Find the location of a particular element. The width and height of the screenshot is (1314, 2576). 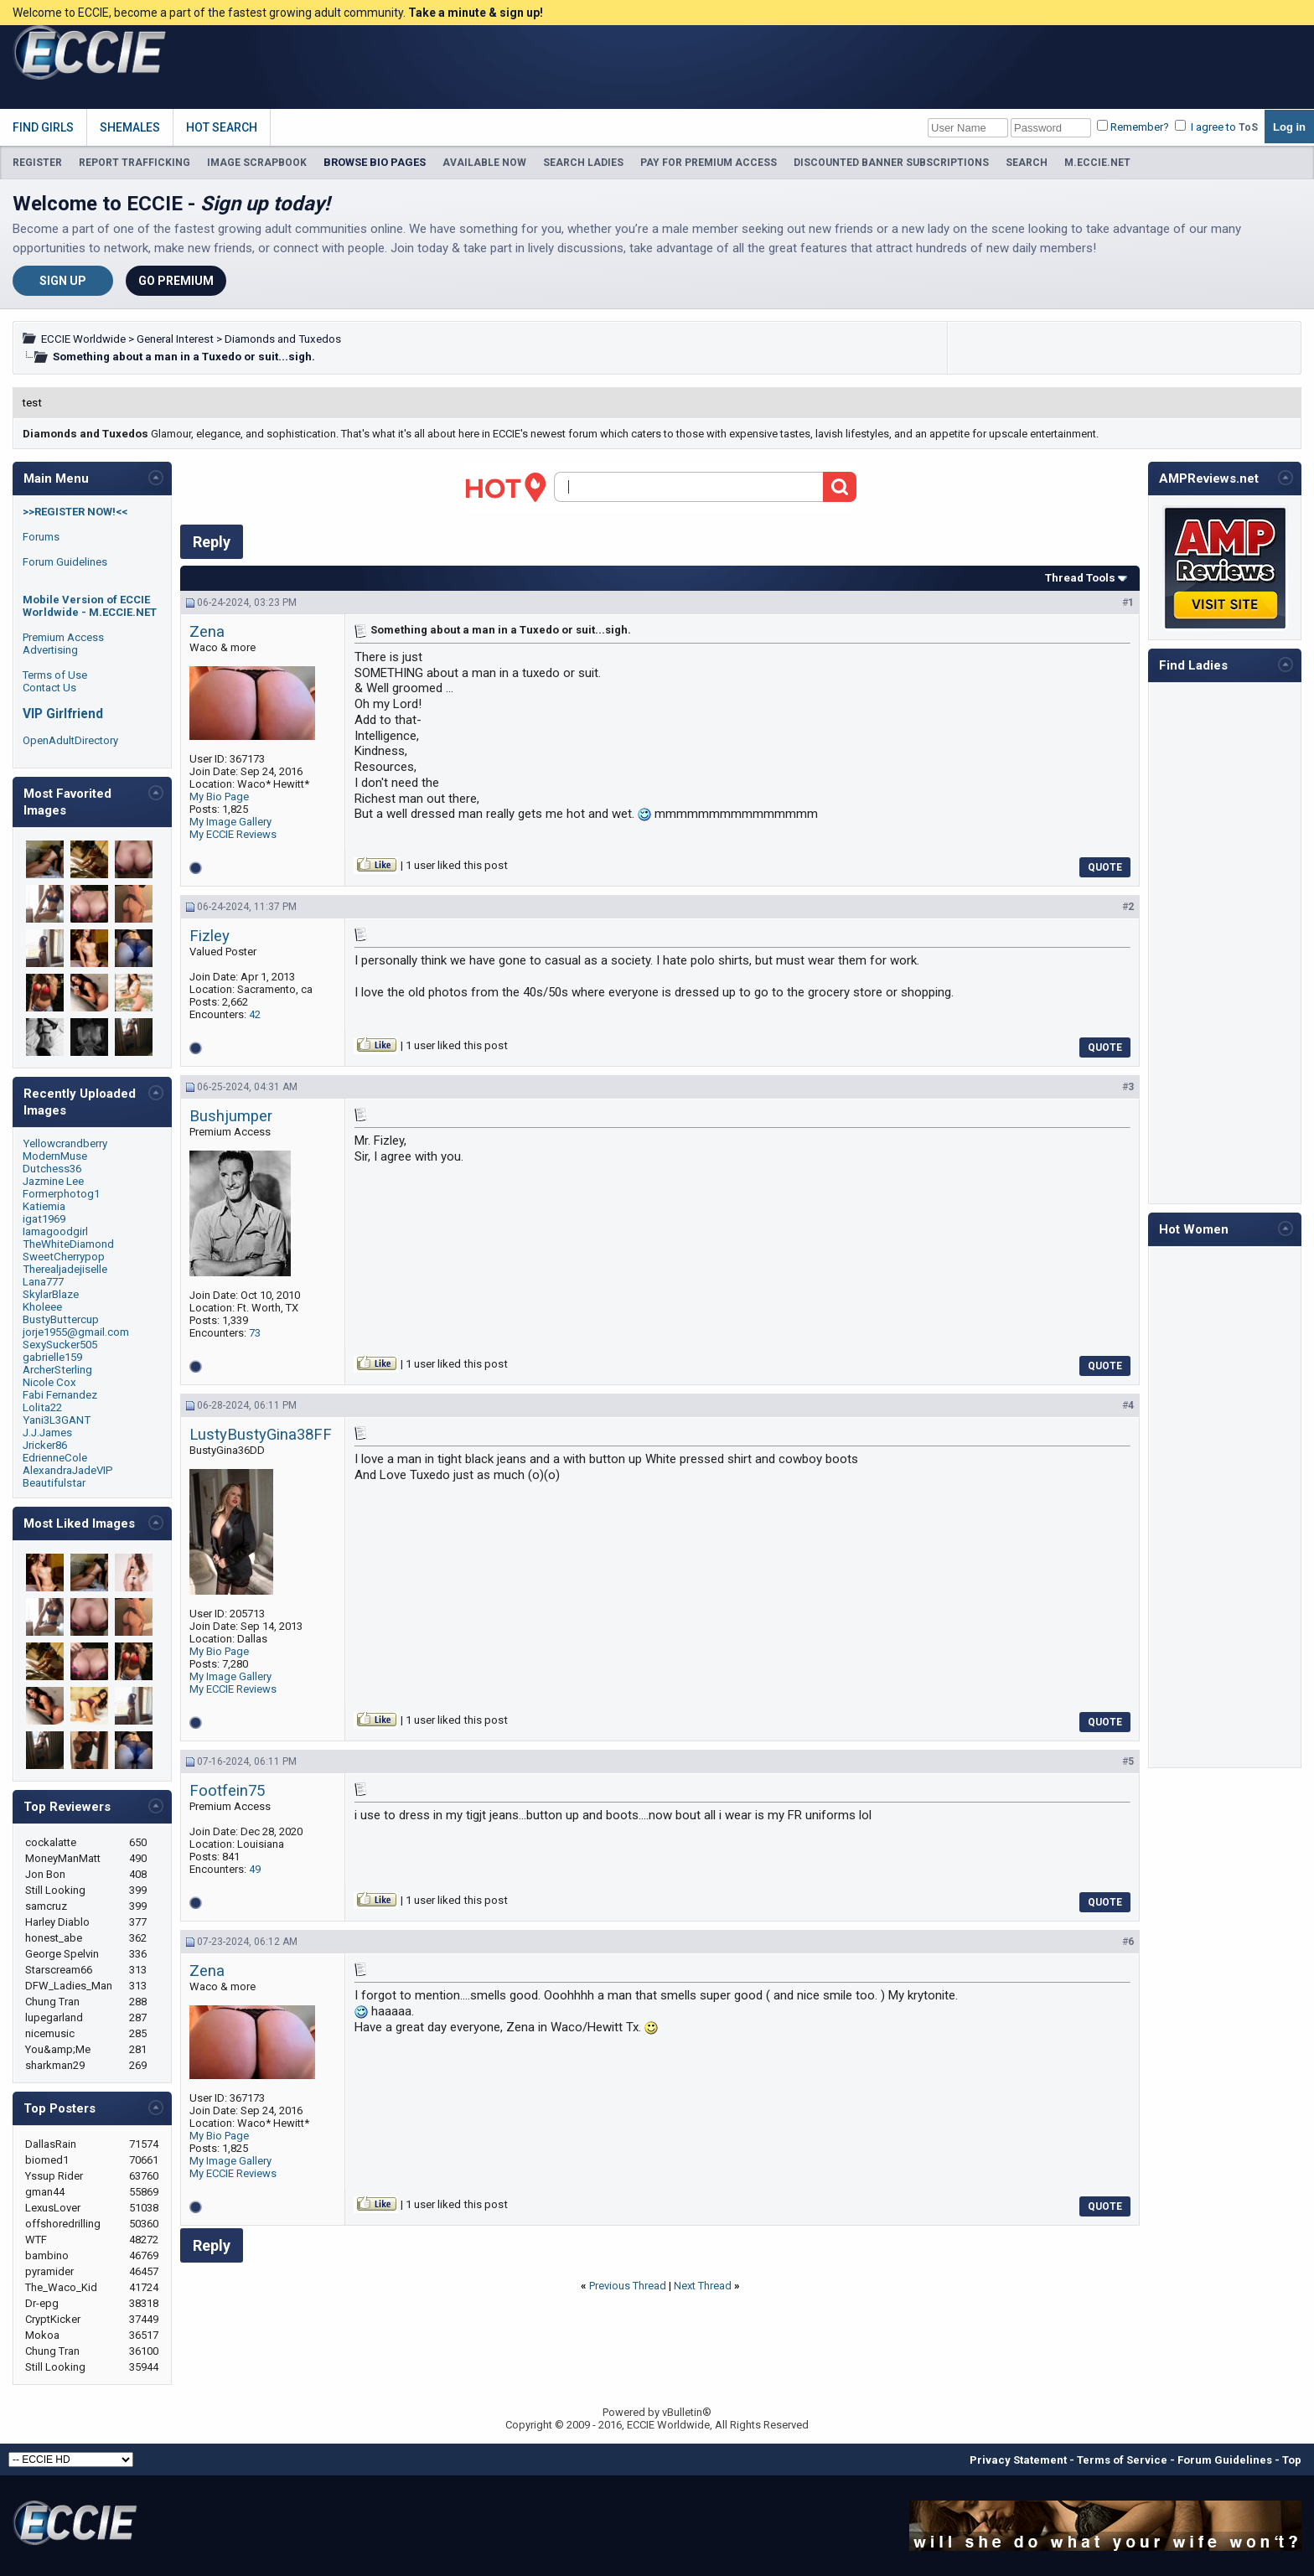

Dutchess36 is located at coordinates (52, 1168).